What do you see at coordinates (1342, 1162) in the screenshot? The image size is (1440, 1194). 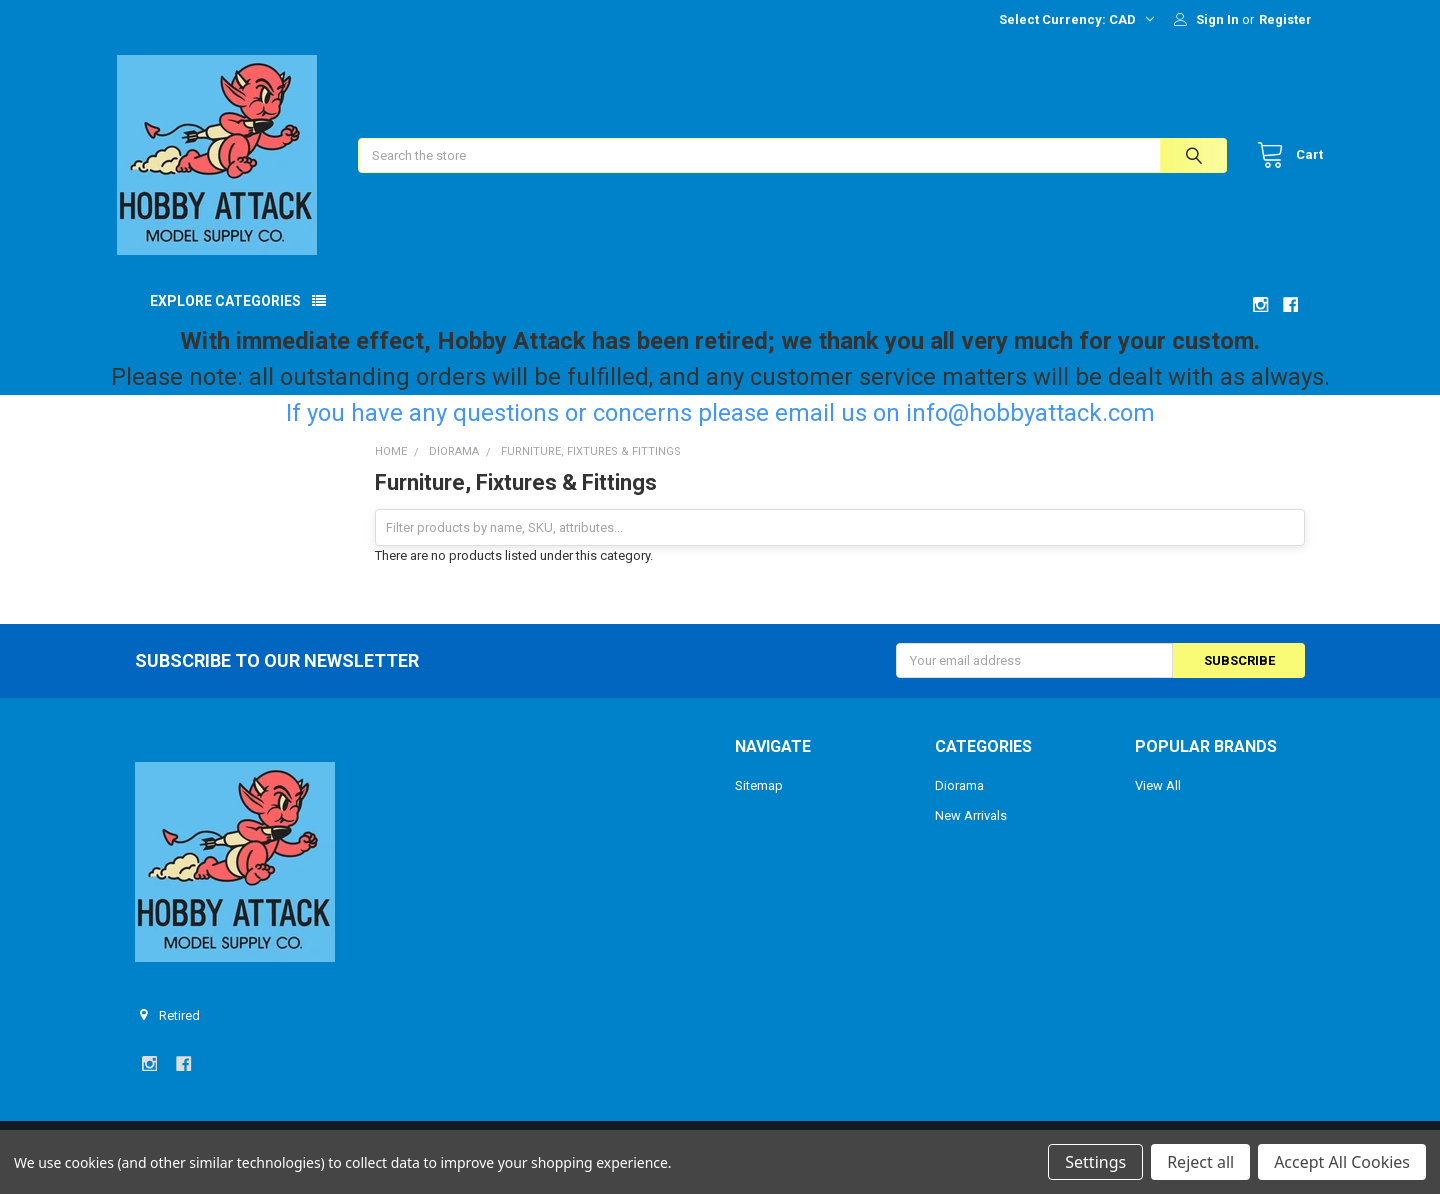 I see `Accept All Cookies` at bounding box center [1342, 1162].